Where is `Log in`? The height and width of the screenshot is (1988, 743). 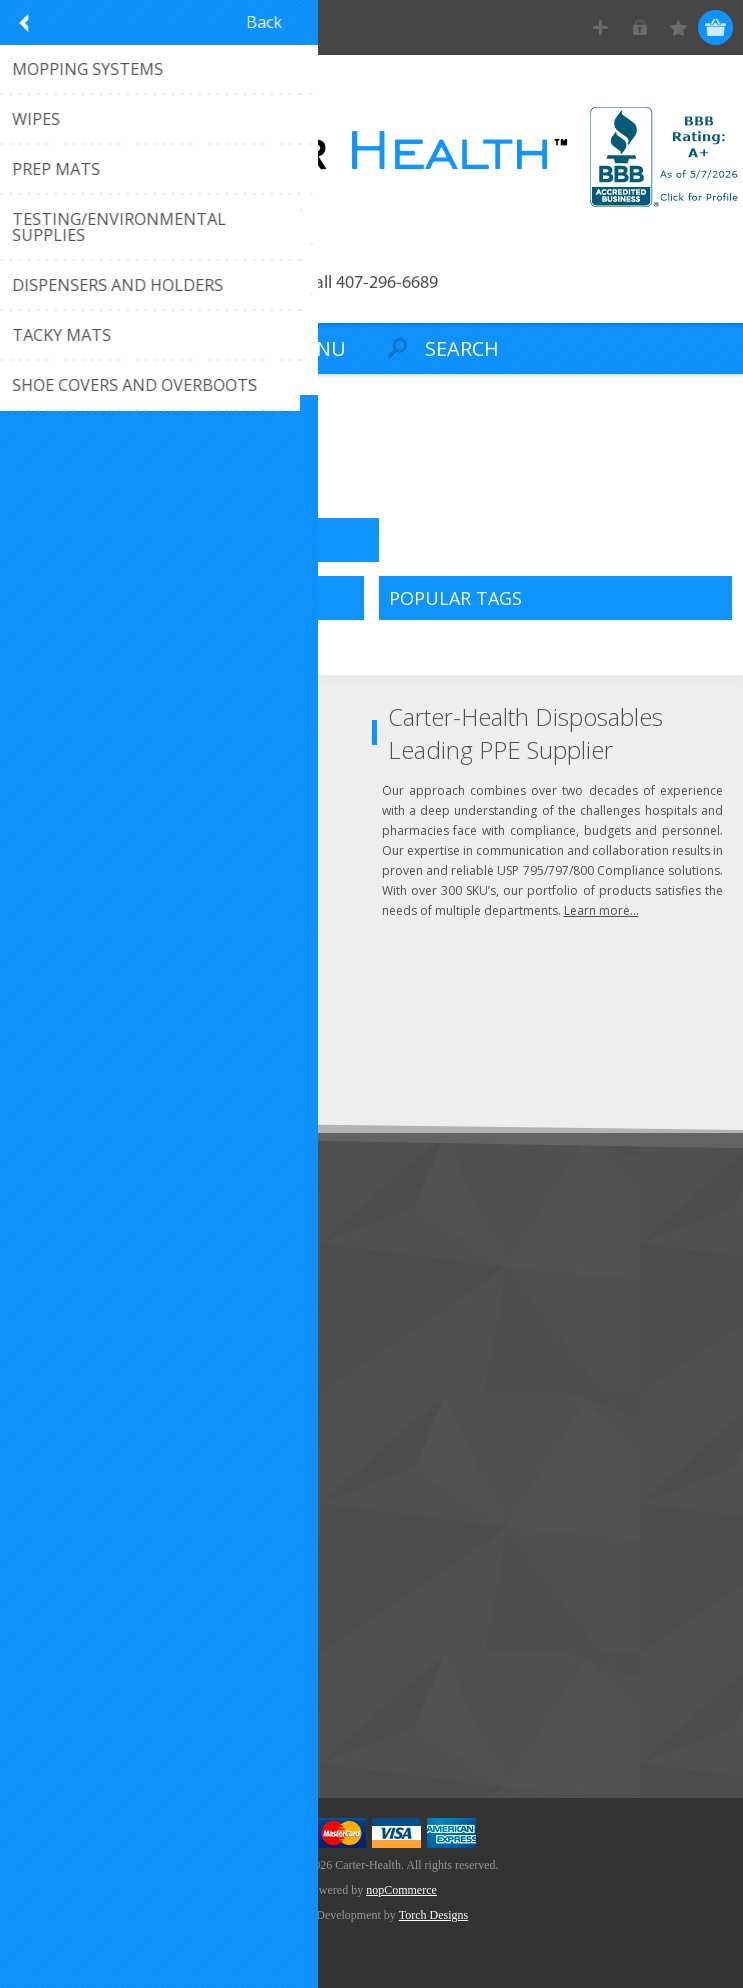 Log in is located at coordinates (639, 27).